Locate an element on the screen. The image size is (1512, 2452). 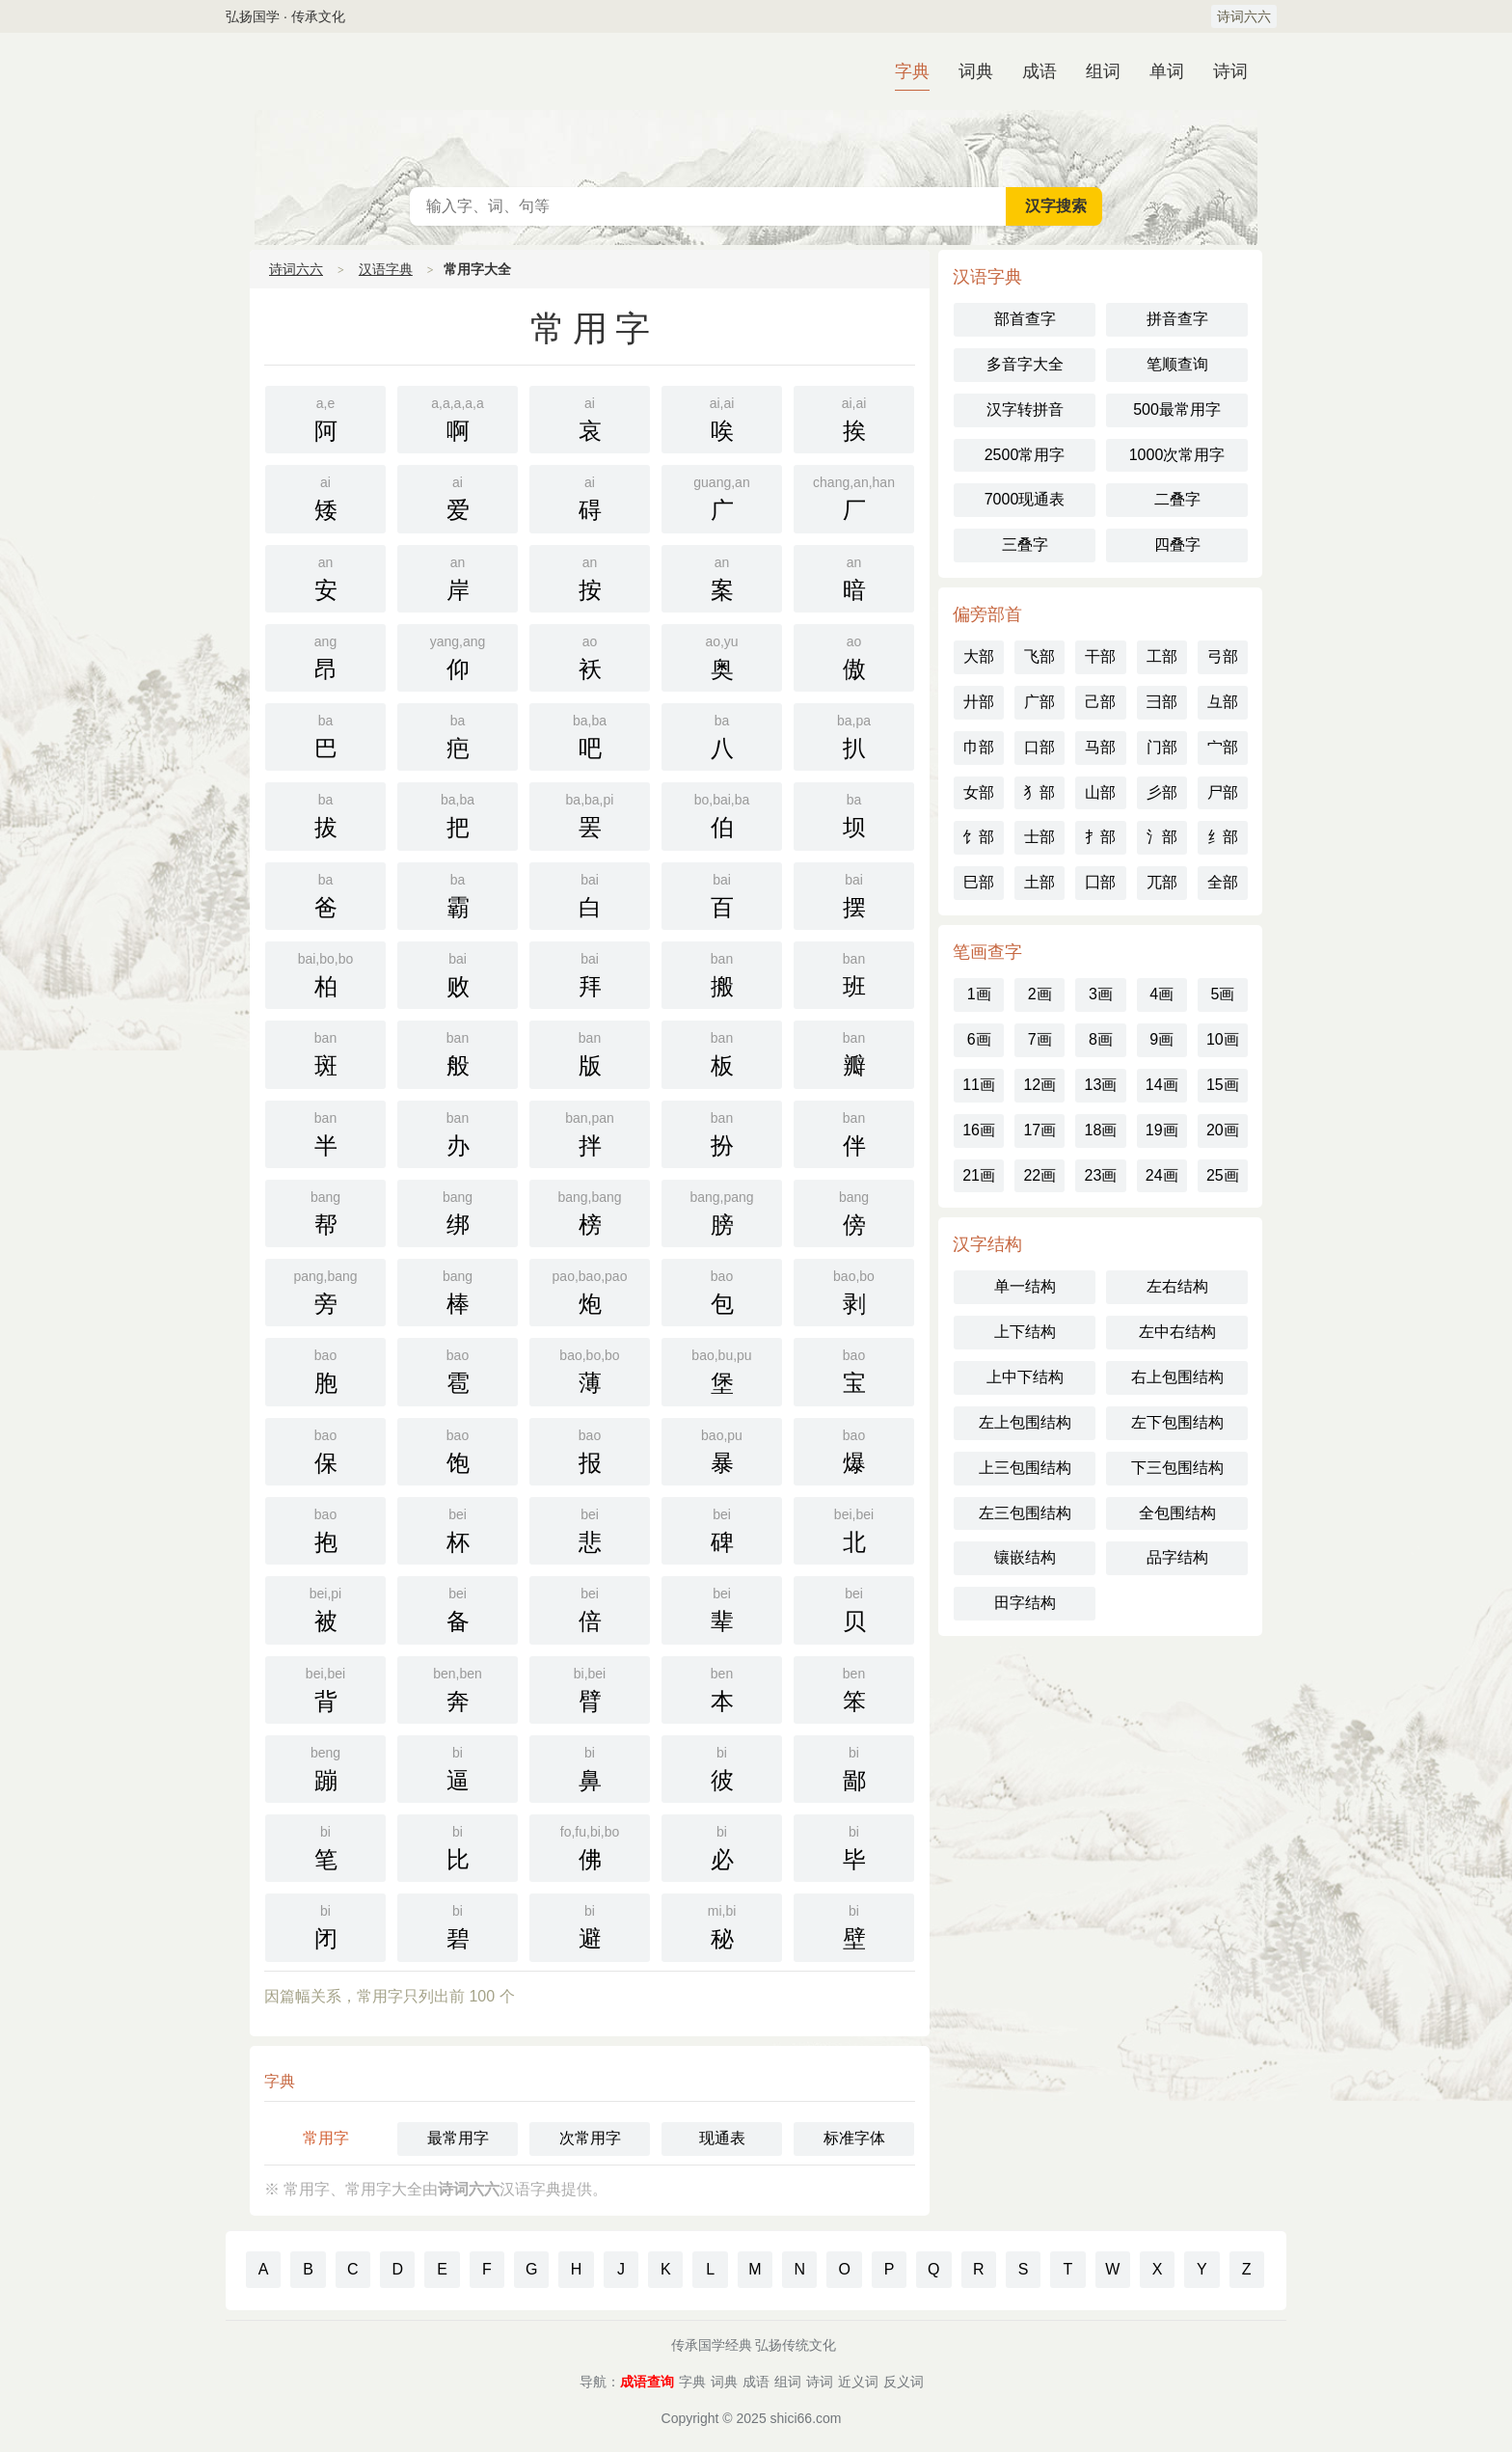
全部 is located at coordinates (1222, 882).